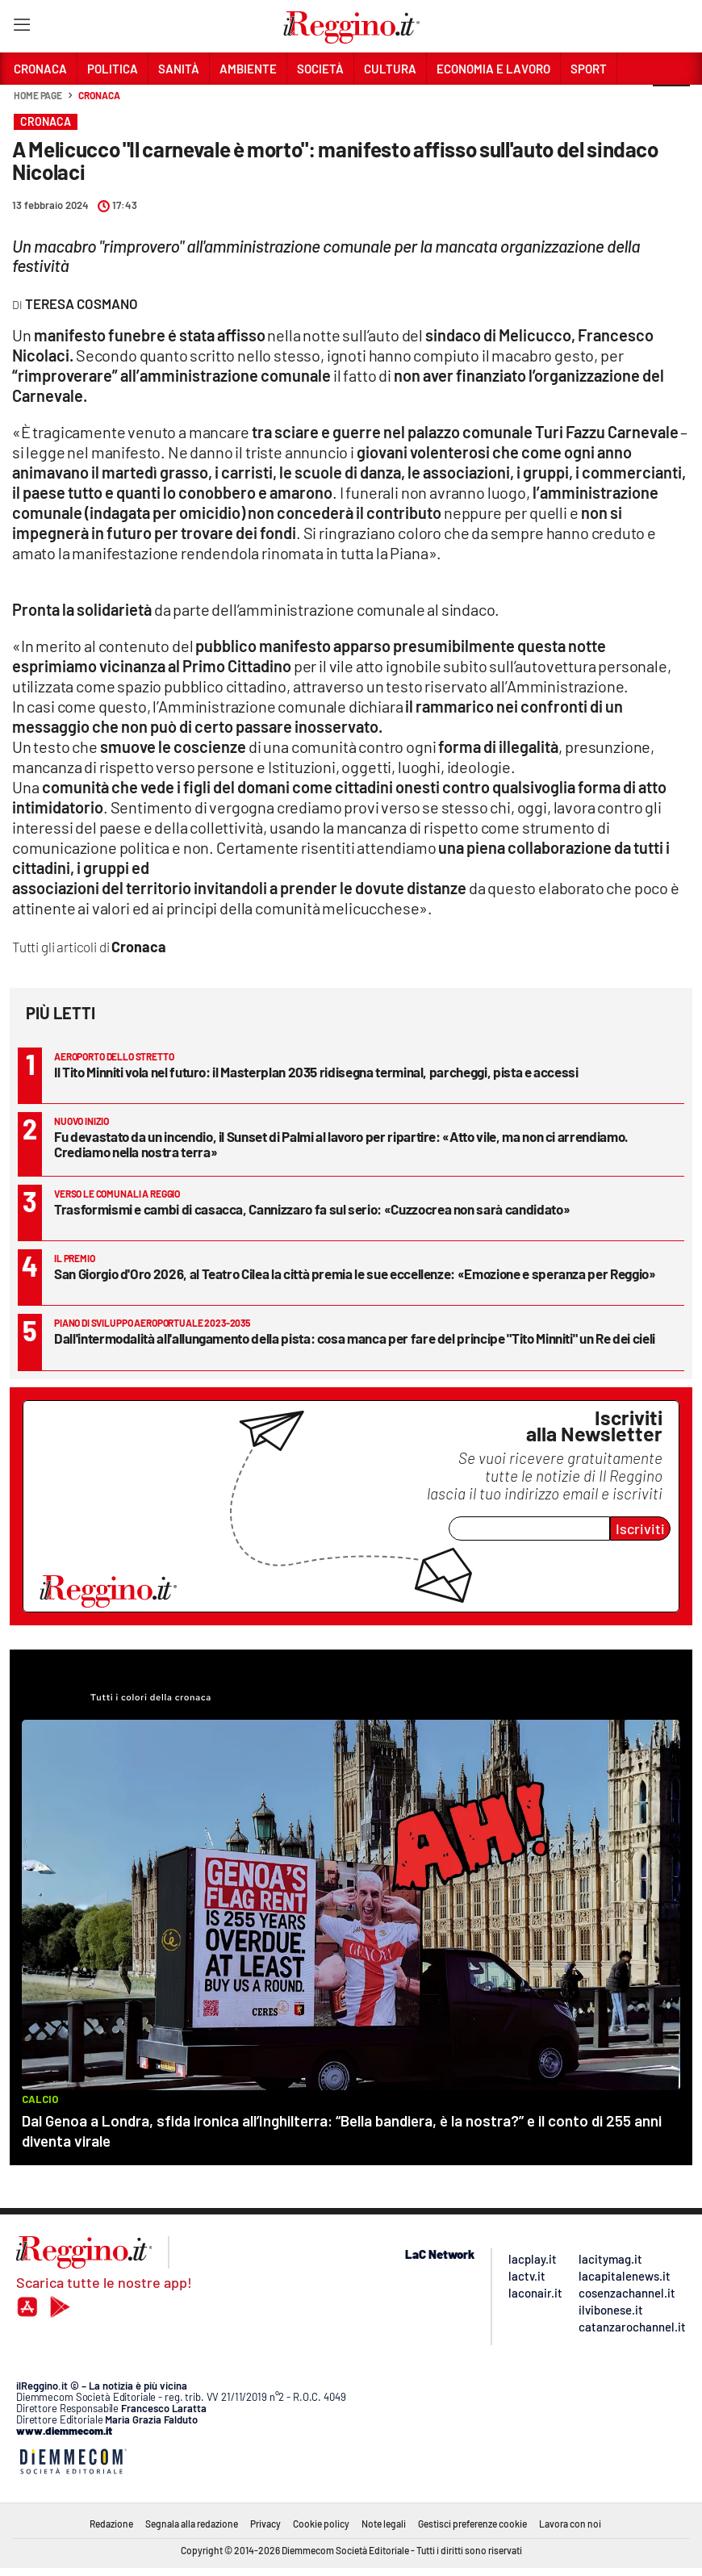 The height and width of the screenshot is (2576, 702). I want to click on Privacy, so click(265, 2523).